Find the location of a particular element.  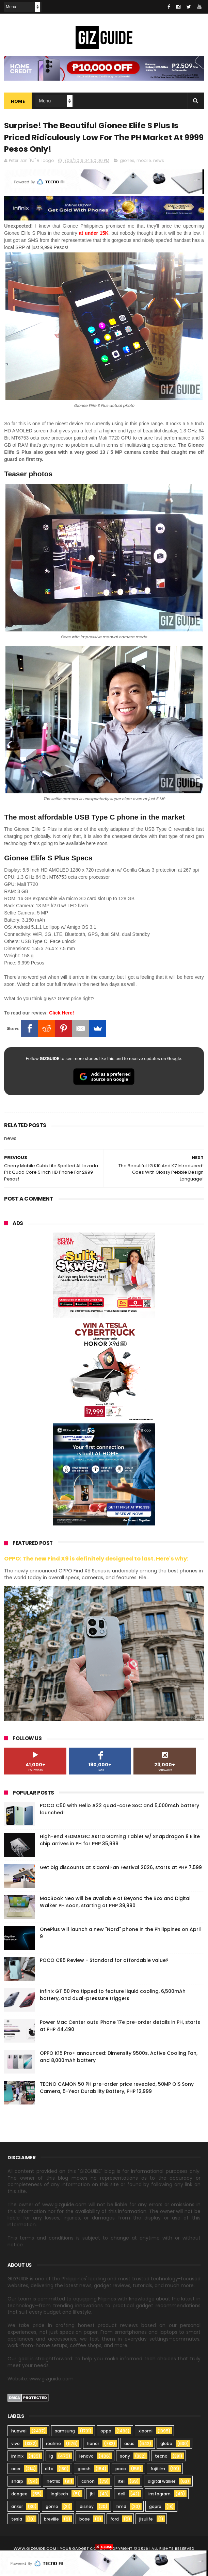

doogee is located at coordinates (19, 2495).